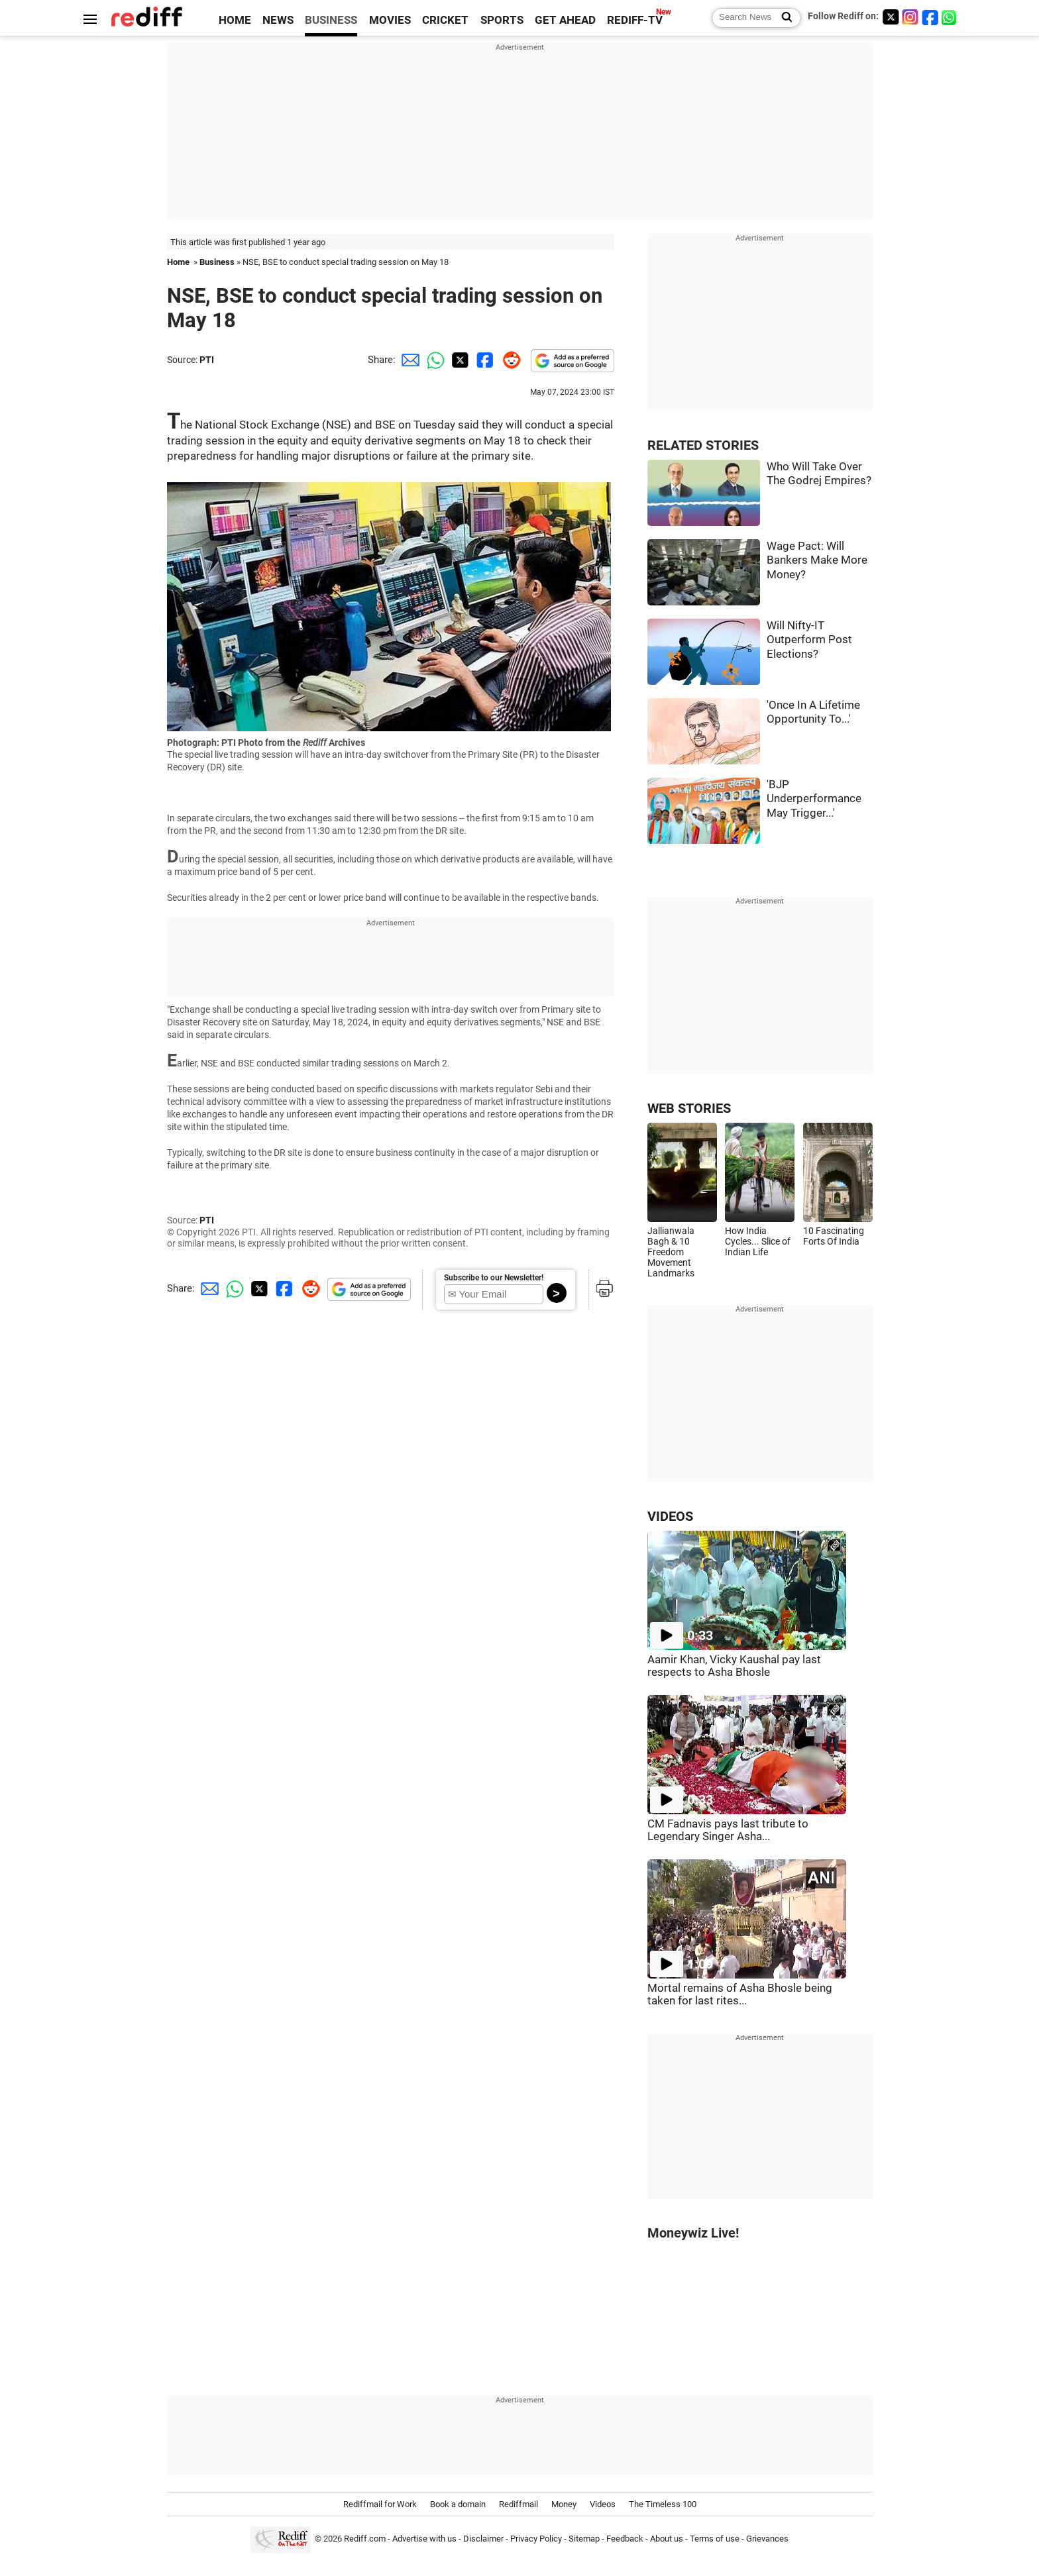 The height and width of the screenshot is (2576, 1039). I want to click on Business, so click(217, 262).